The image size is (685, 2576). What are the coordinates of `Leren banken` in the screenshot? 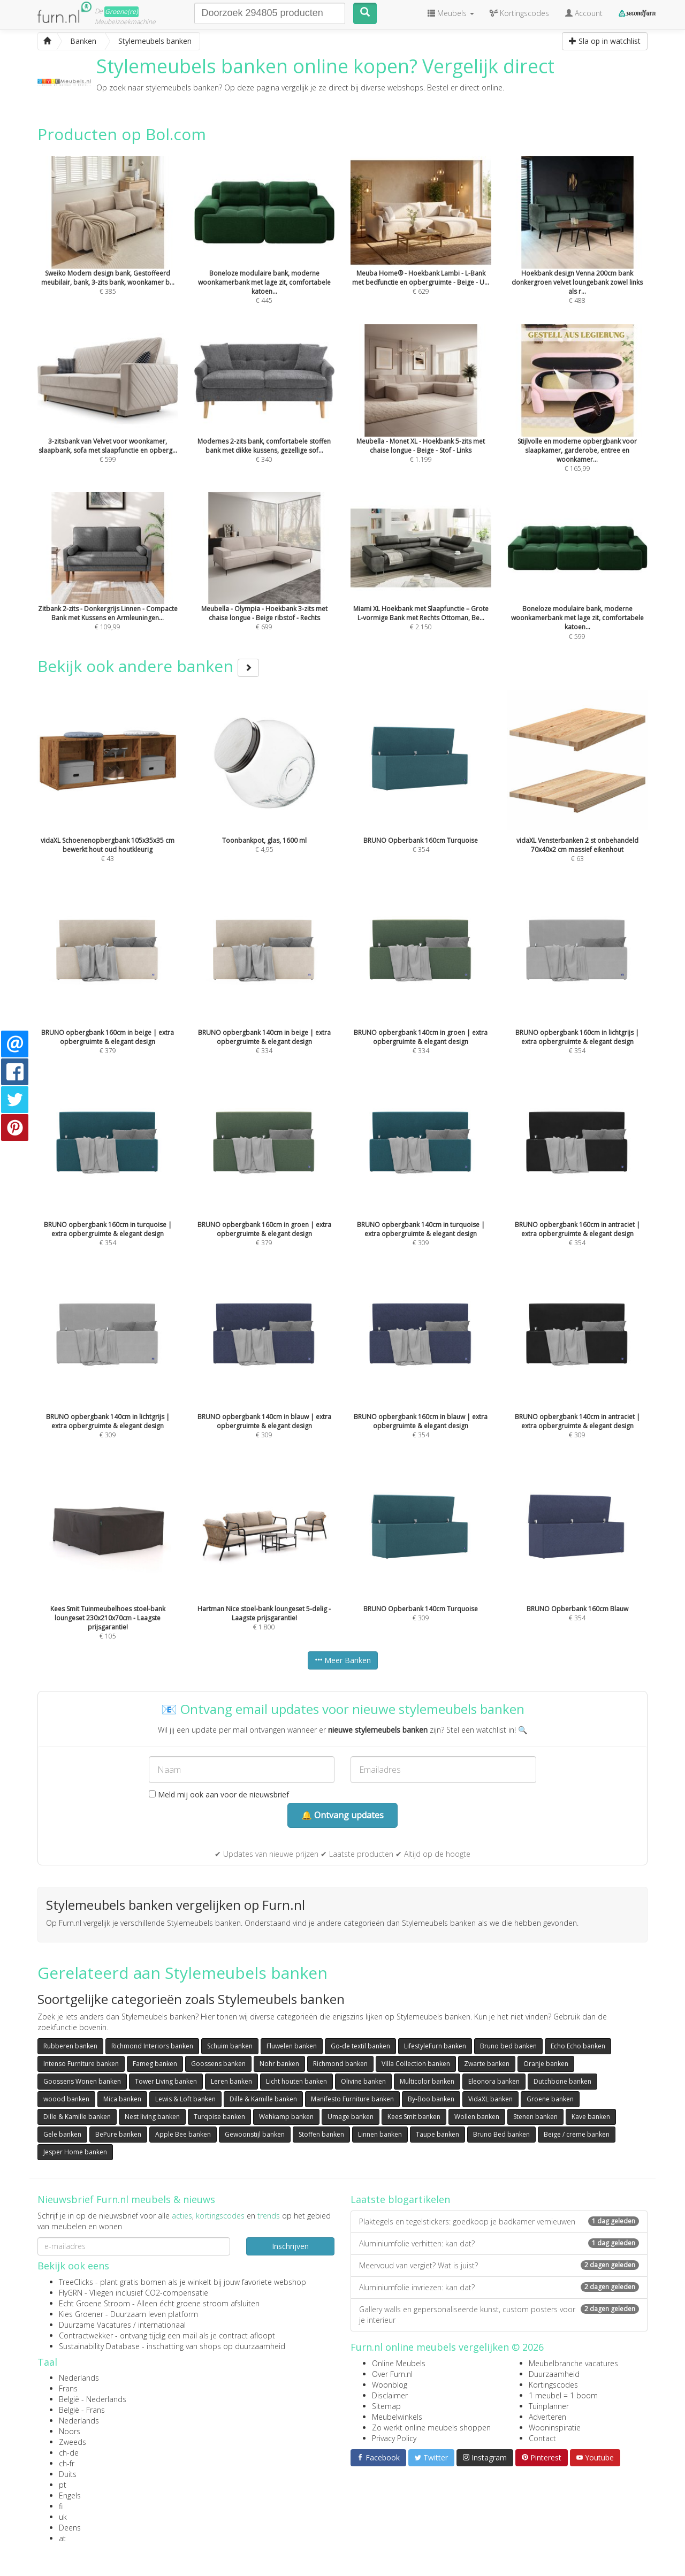 It's located at (231, 2081).